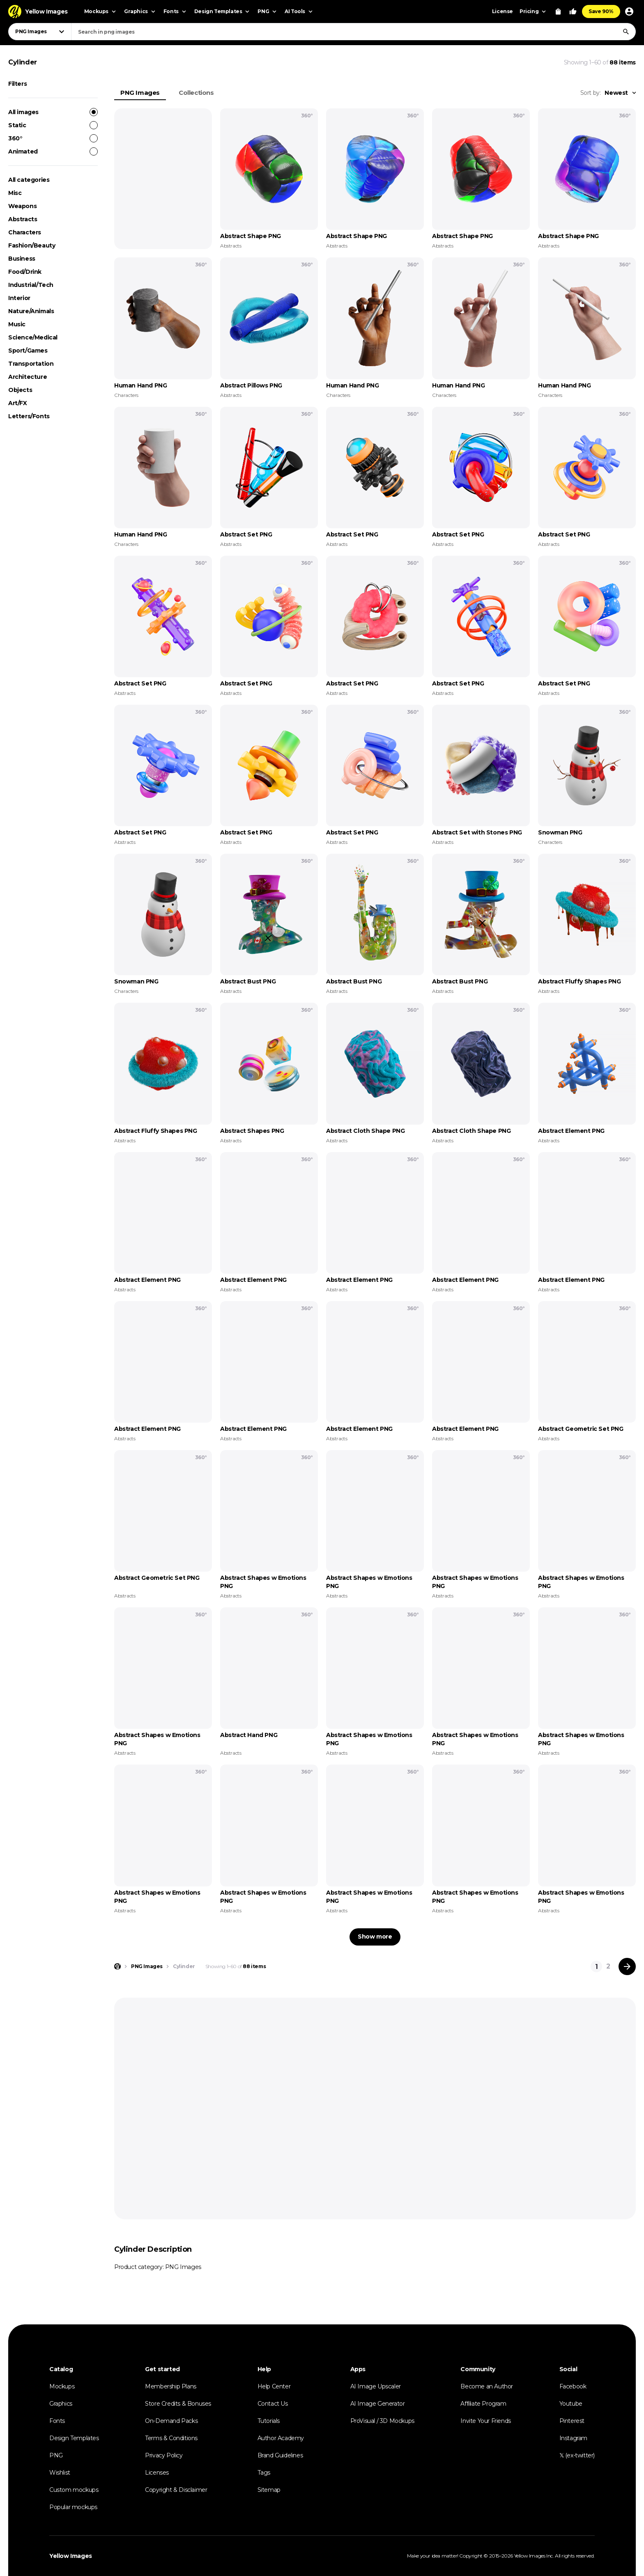 This screenshot has height=2576, width=644. Describe the element at coordinates (28, 179) in the screenshot. I see `All categories` at that location.